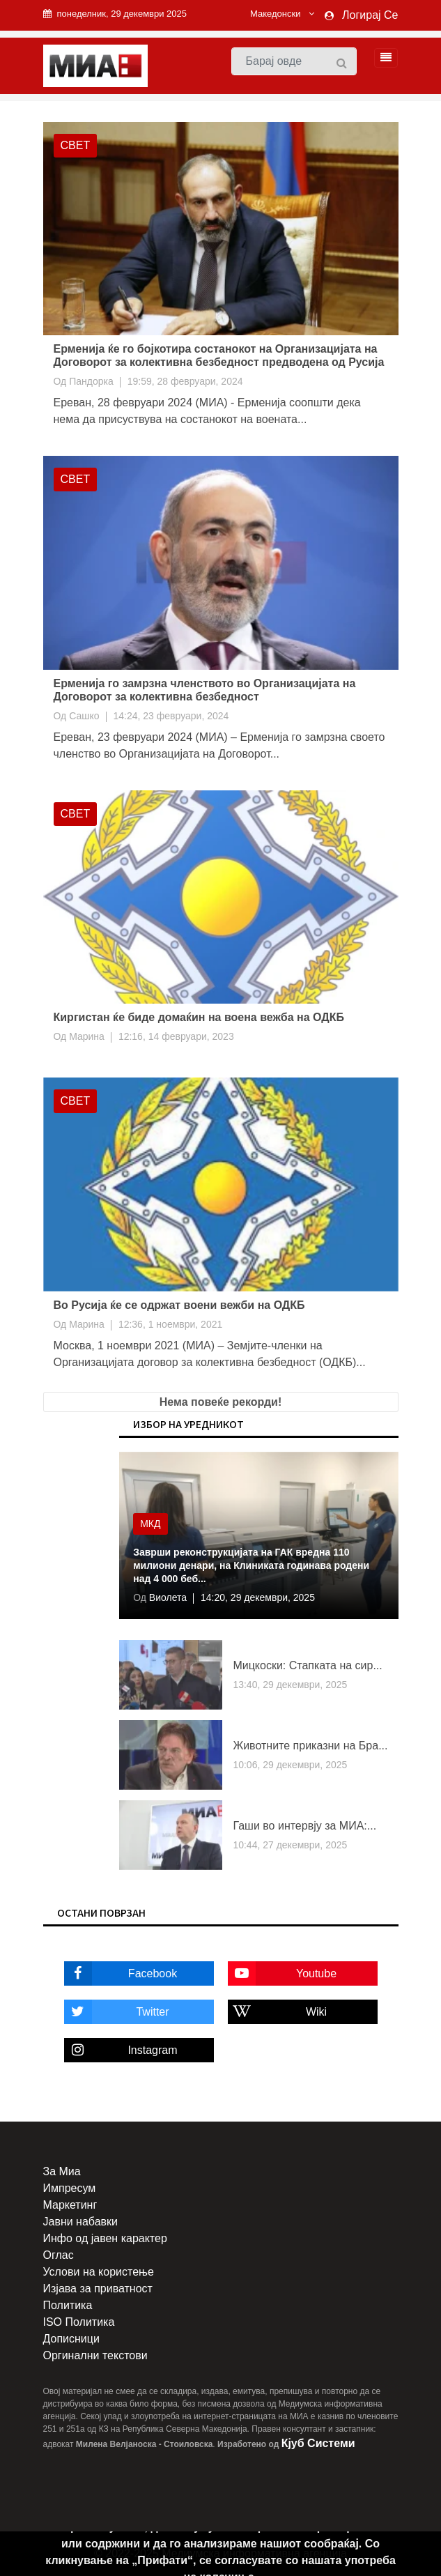 The image size is (441, 2576). I want to click on Во Русија ќе се одржат воени вежби на ОДКБ, so click(179, 1305).